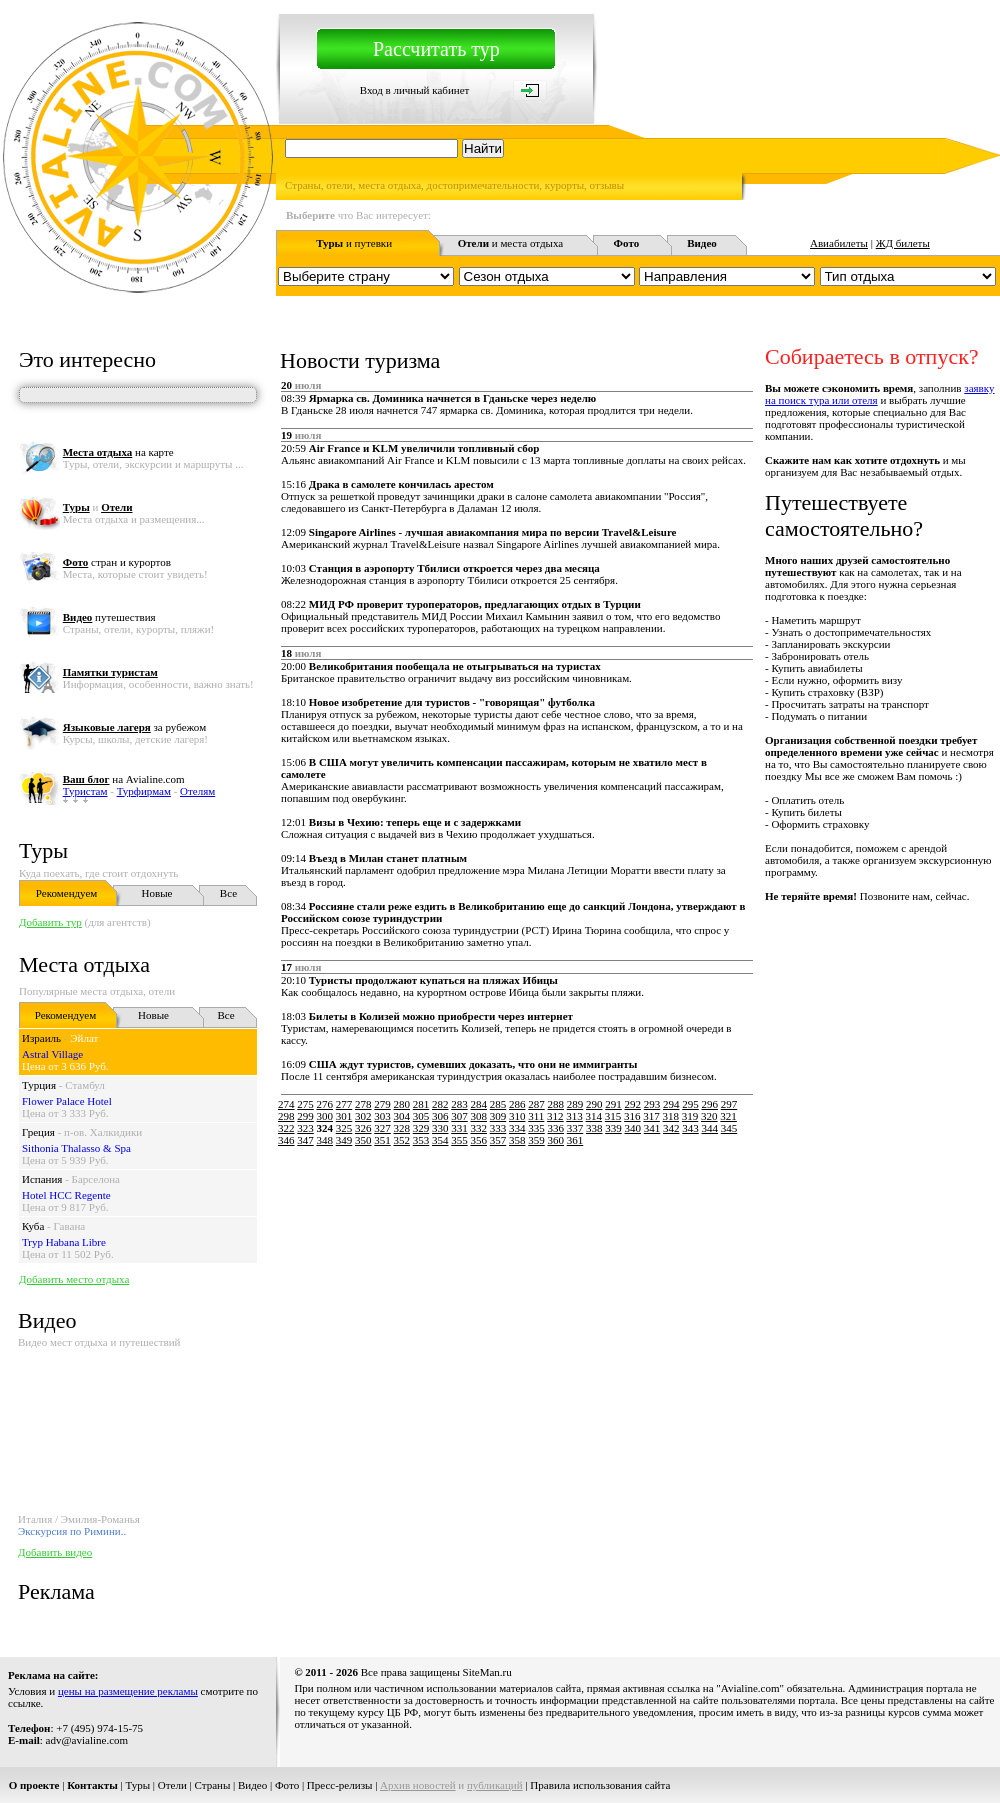 Image resolution: width=1000 pixels, height=1803 pixels. Describe the element at coordinates (536, 1140) in the screenshot. I see `359` at that location.